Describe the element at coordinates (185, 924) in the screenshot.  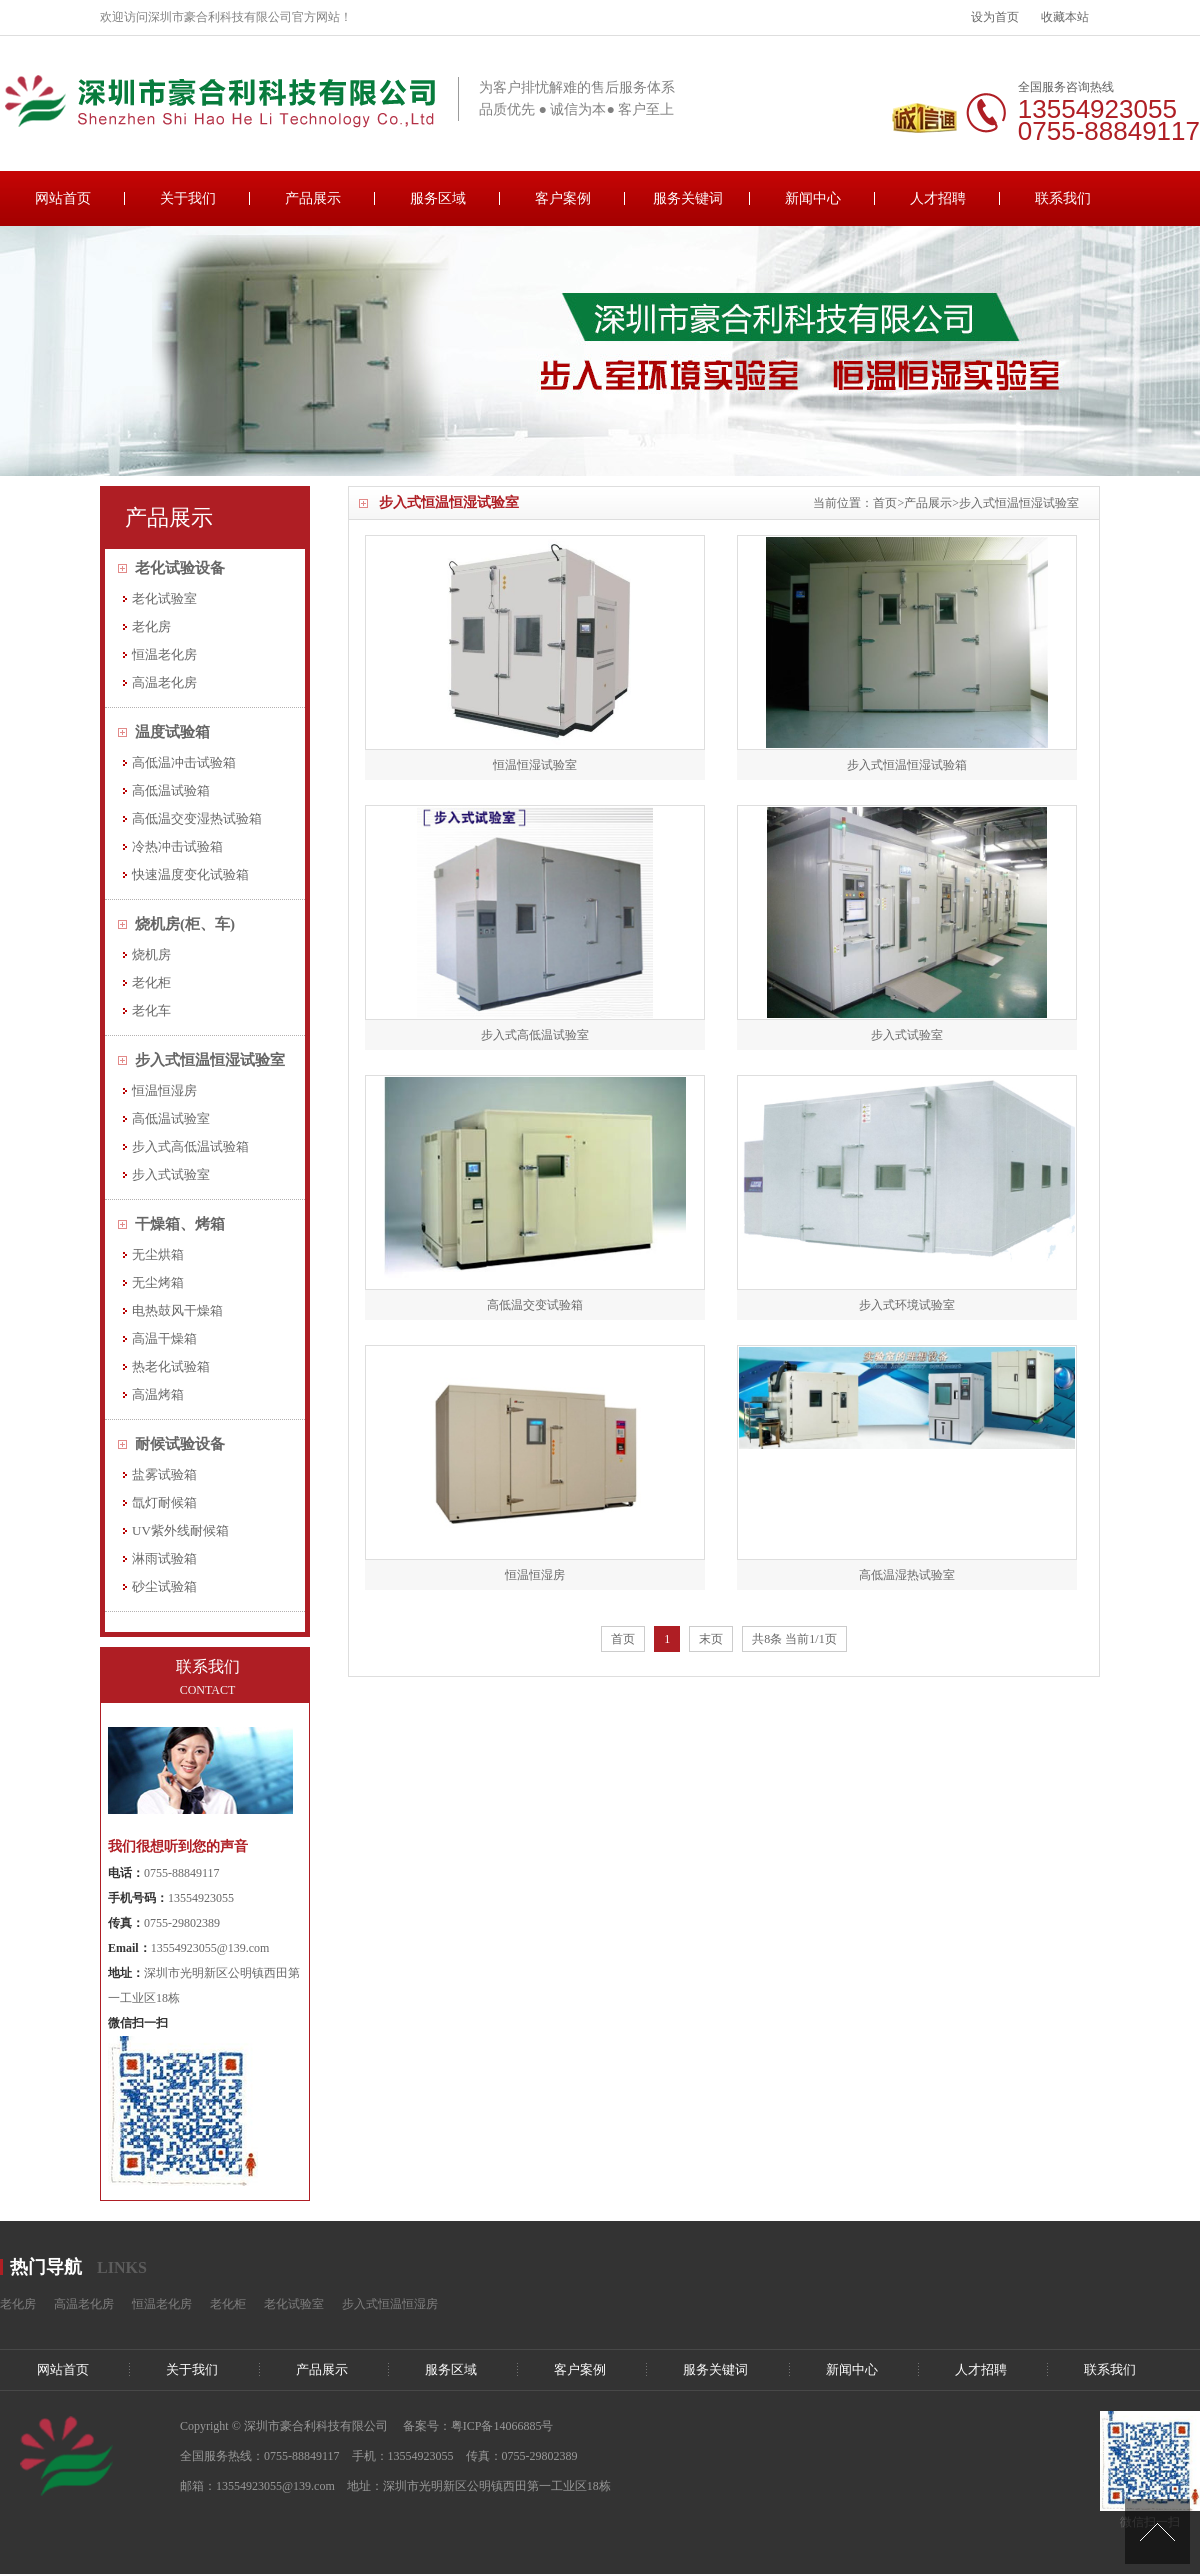
I see `烧机房(柜、车)` at that location.